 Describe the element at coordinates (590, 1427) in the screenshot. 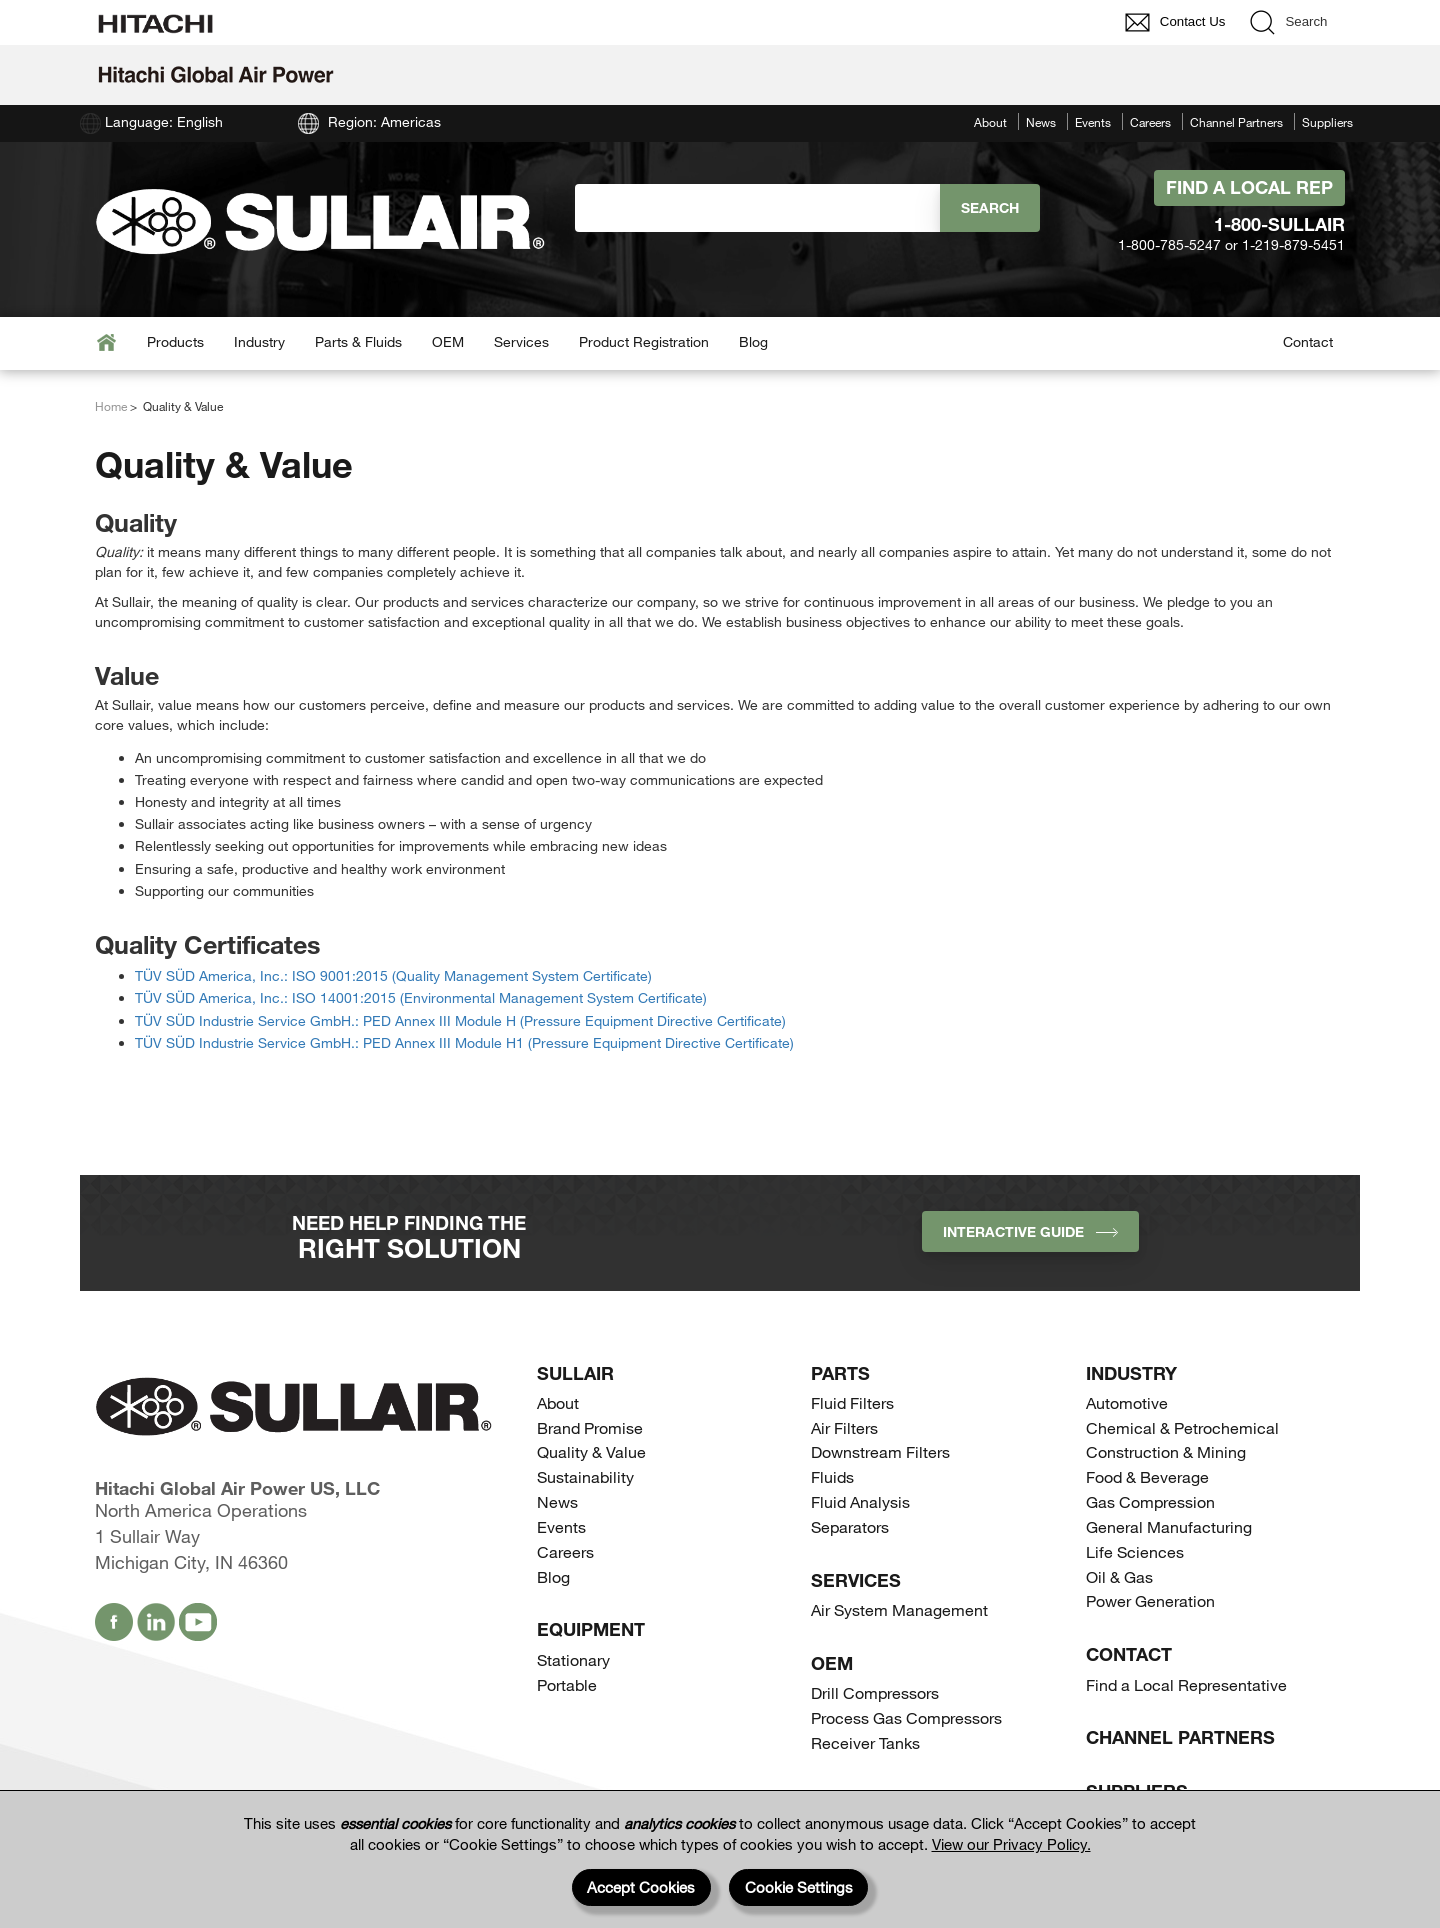

I see `Brand Promise` at that location.